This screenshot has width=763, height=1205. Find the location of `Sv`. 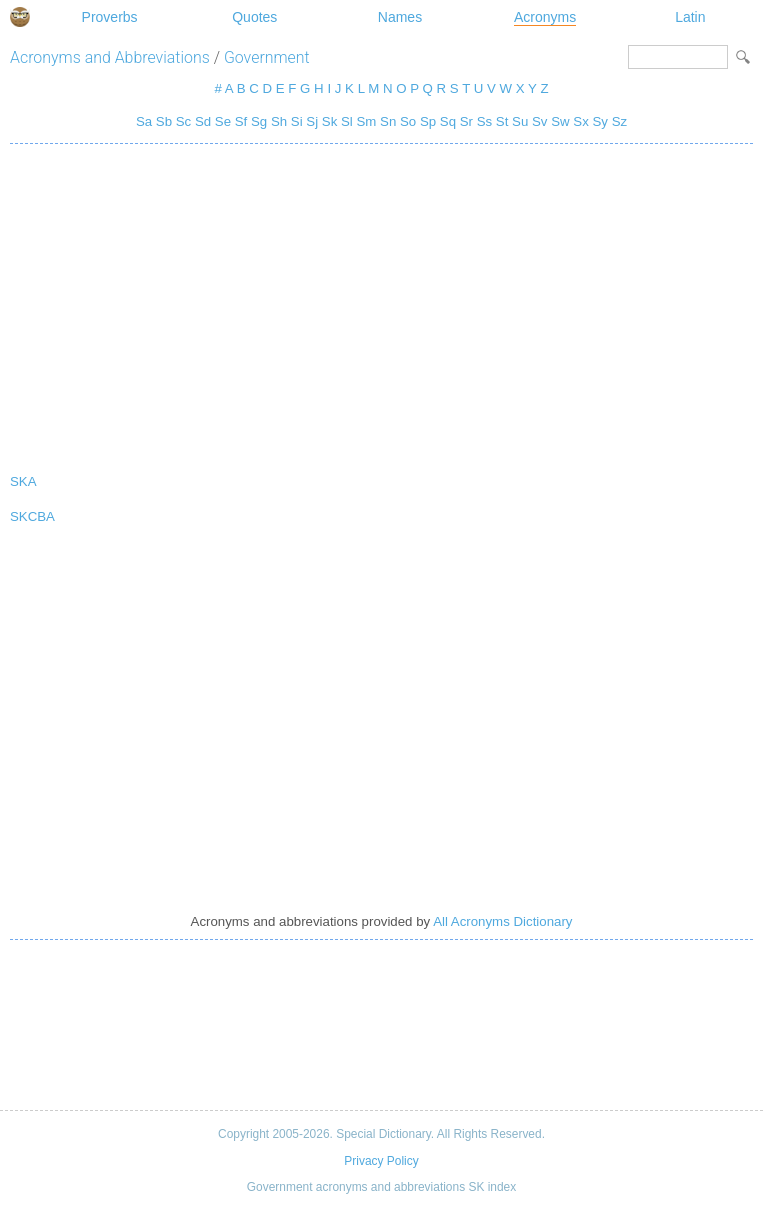

Sv is located at coordinates (539, 121).